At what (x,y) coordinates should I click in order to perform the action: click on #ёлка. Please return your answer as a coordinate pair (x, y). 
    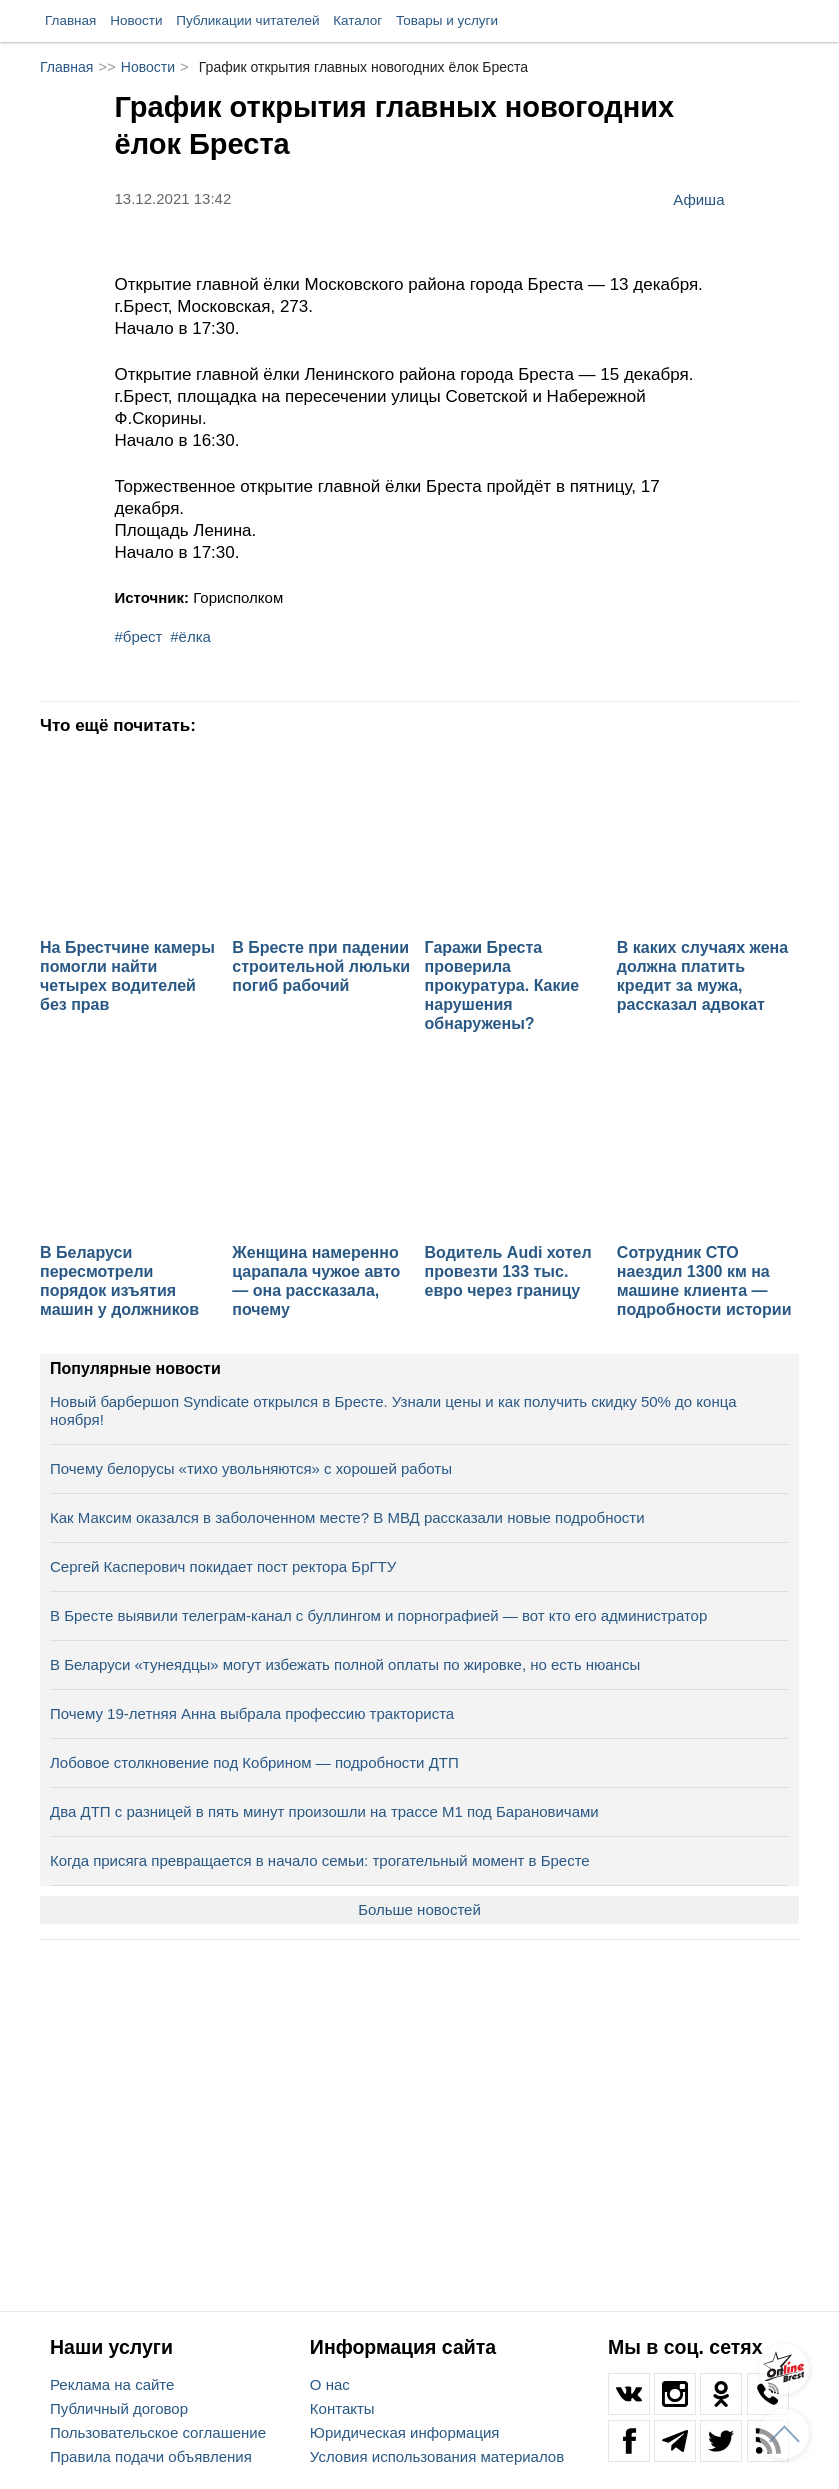
    Looking at the image, I should click on (190, 636).